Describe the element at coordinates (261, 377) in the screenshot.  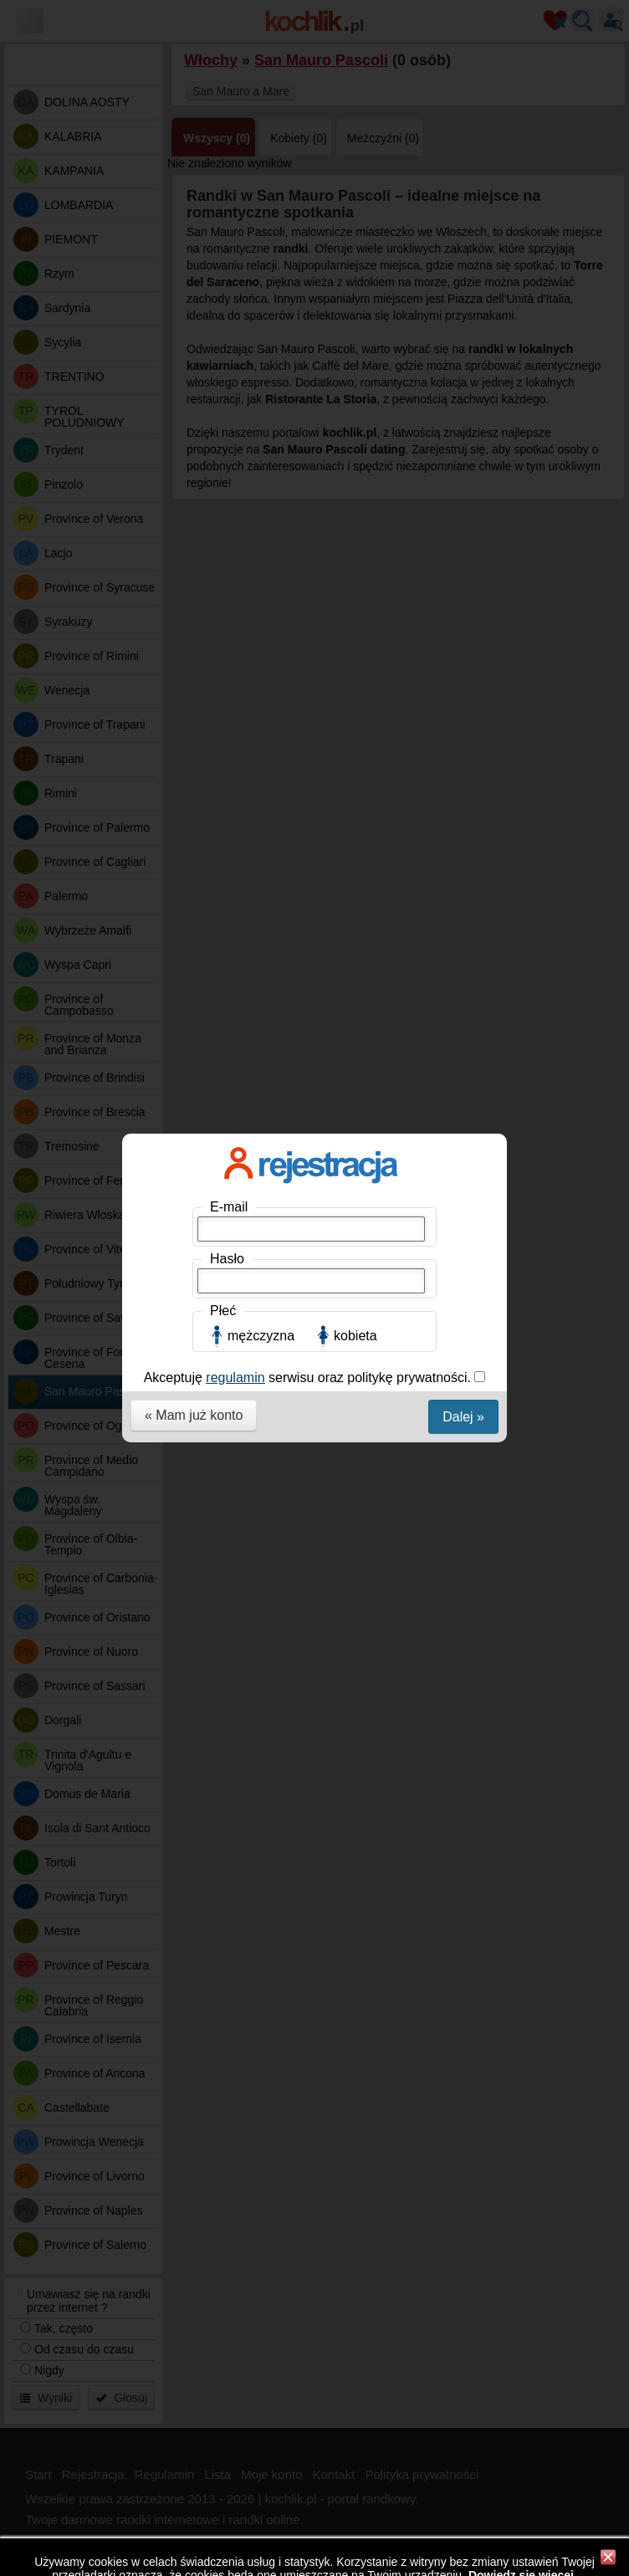
I see `mężczyzna` at that location.